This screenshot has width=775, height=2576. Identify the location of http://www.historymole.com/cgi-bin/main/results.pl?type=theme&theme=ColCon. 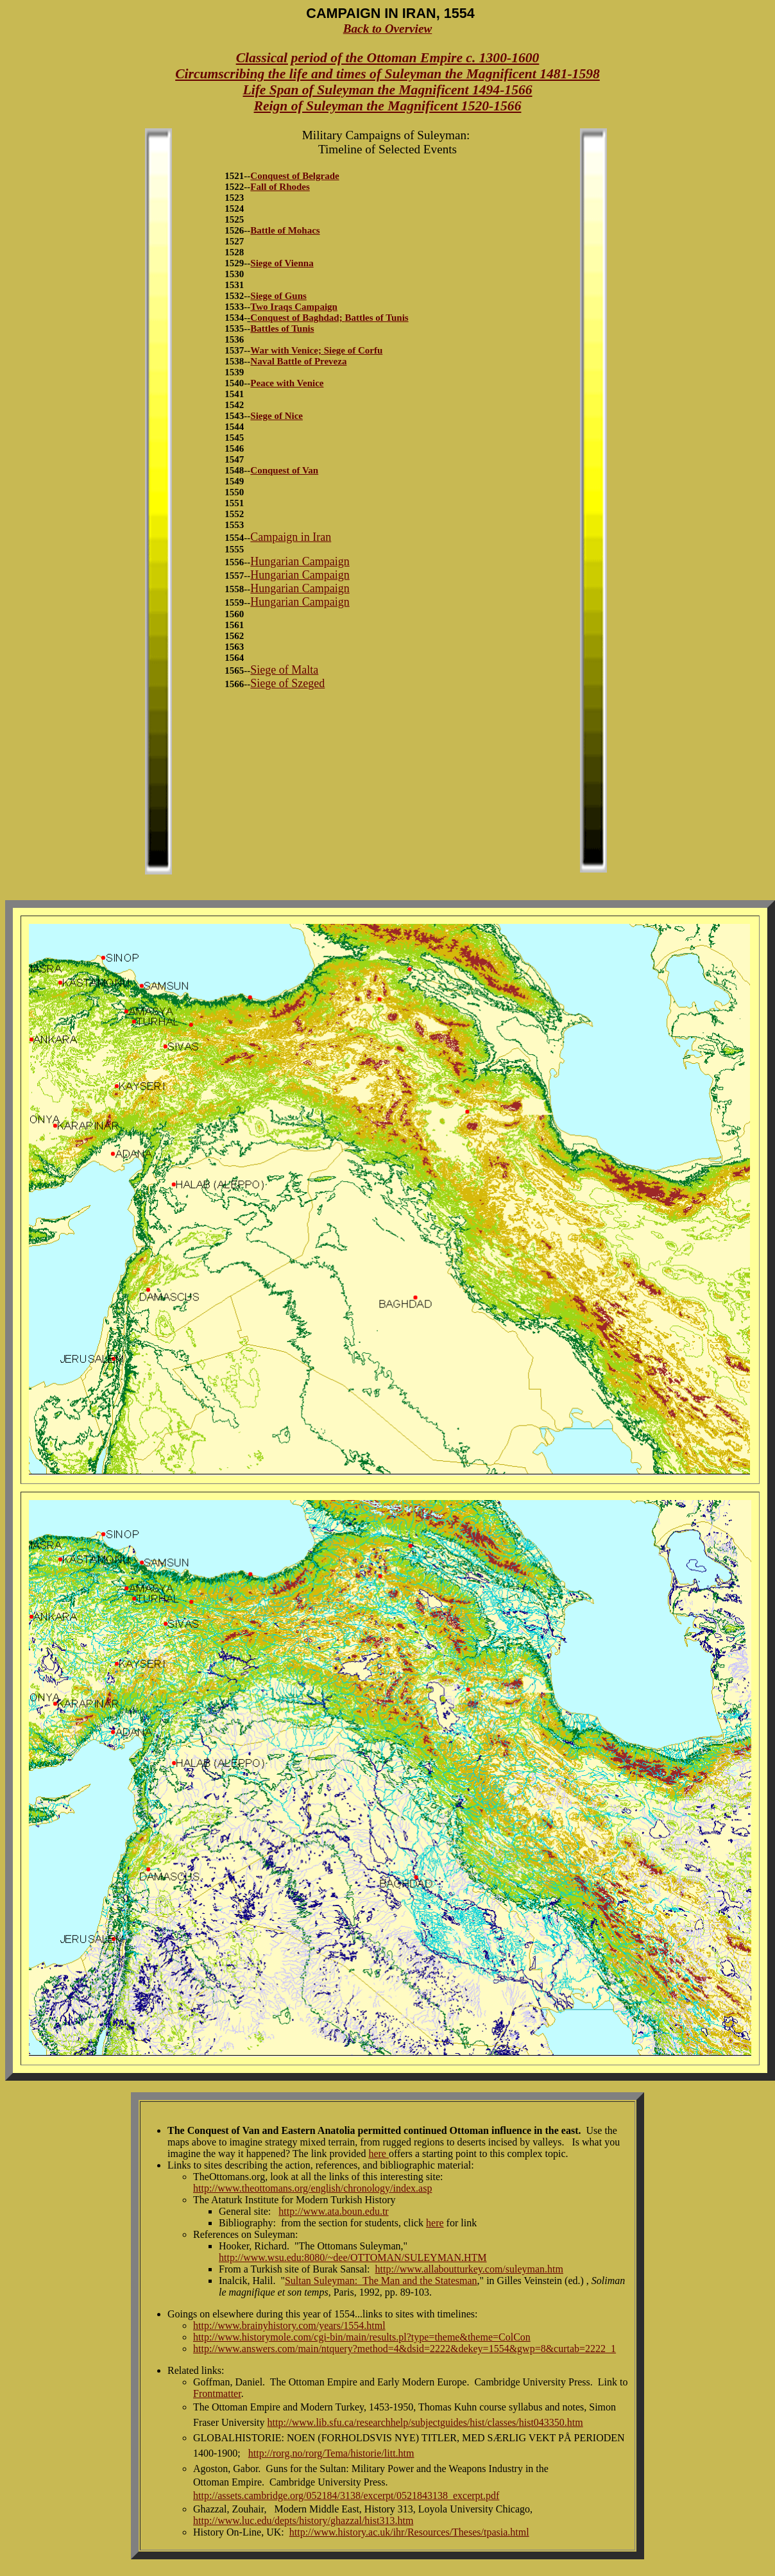
(362, 2337).